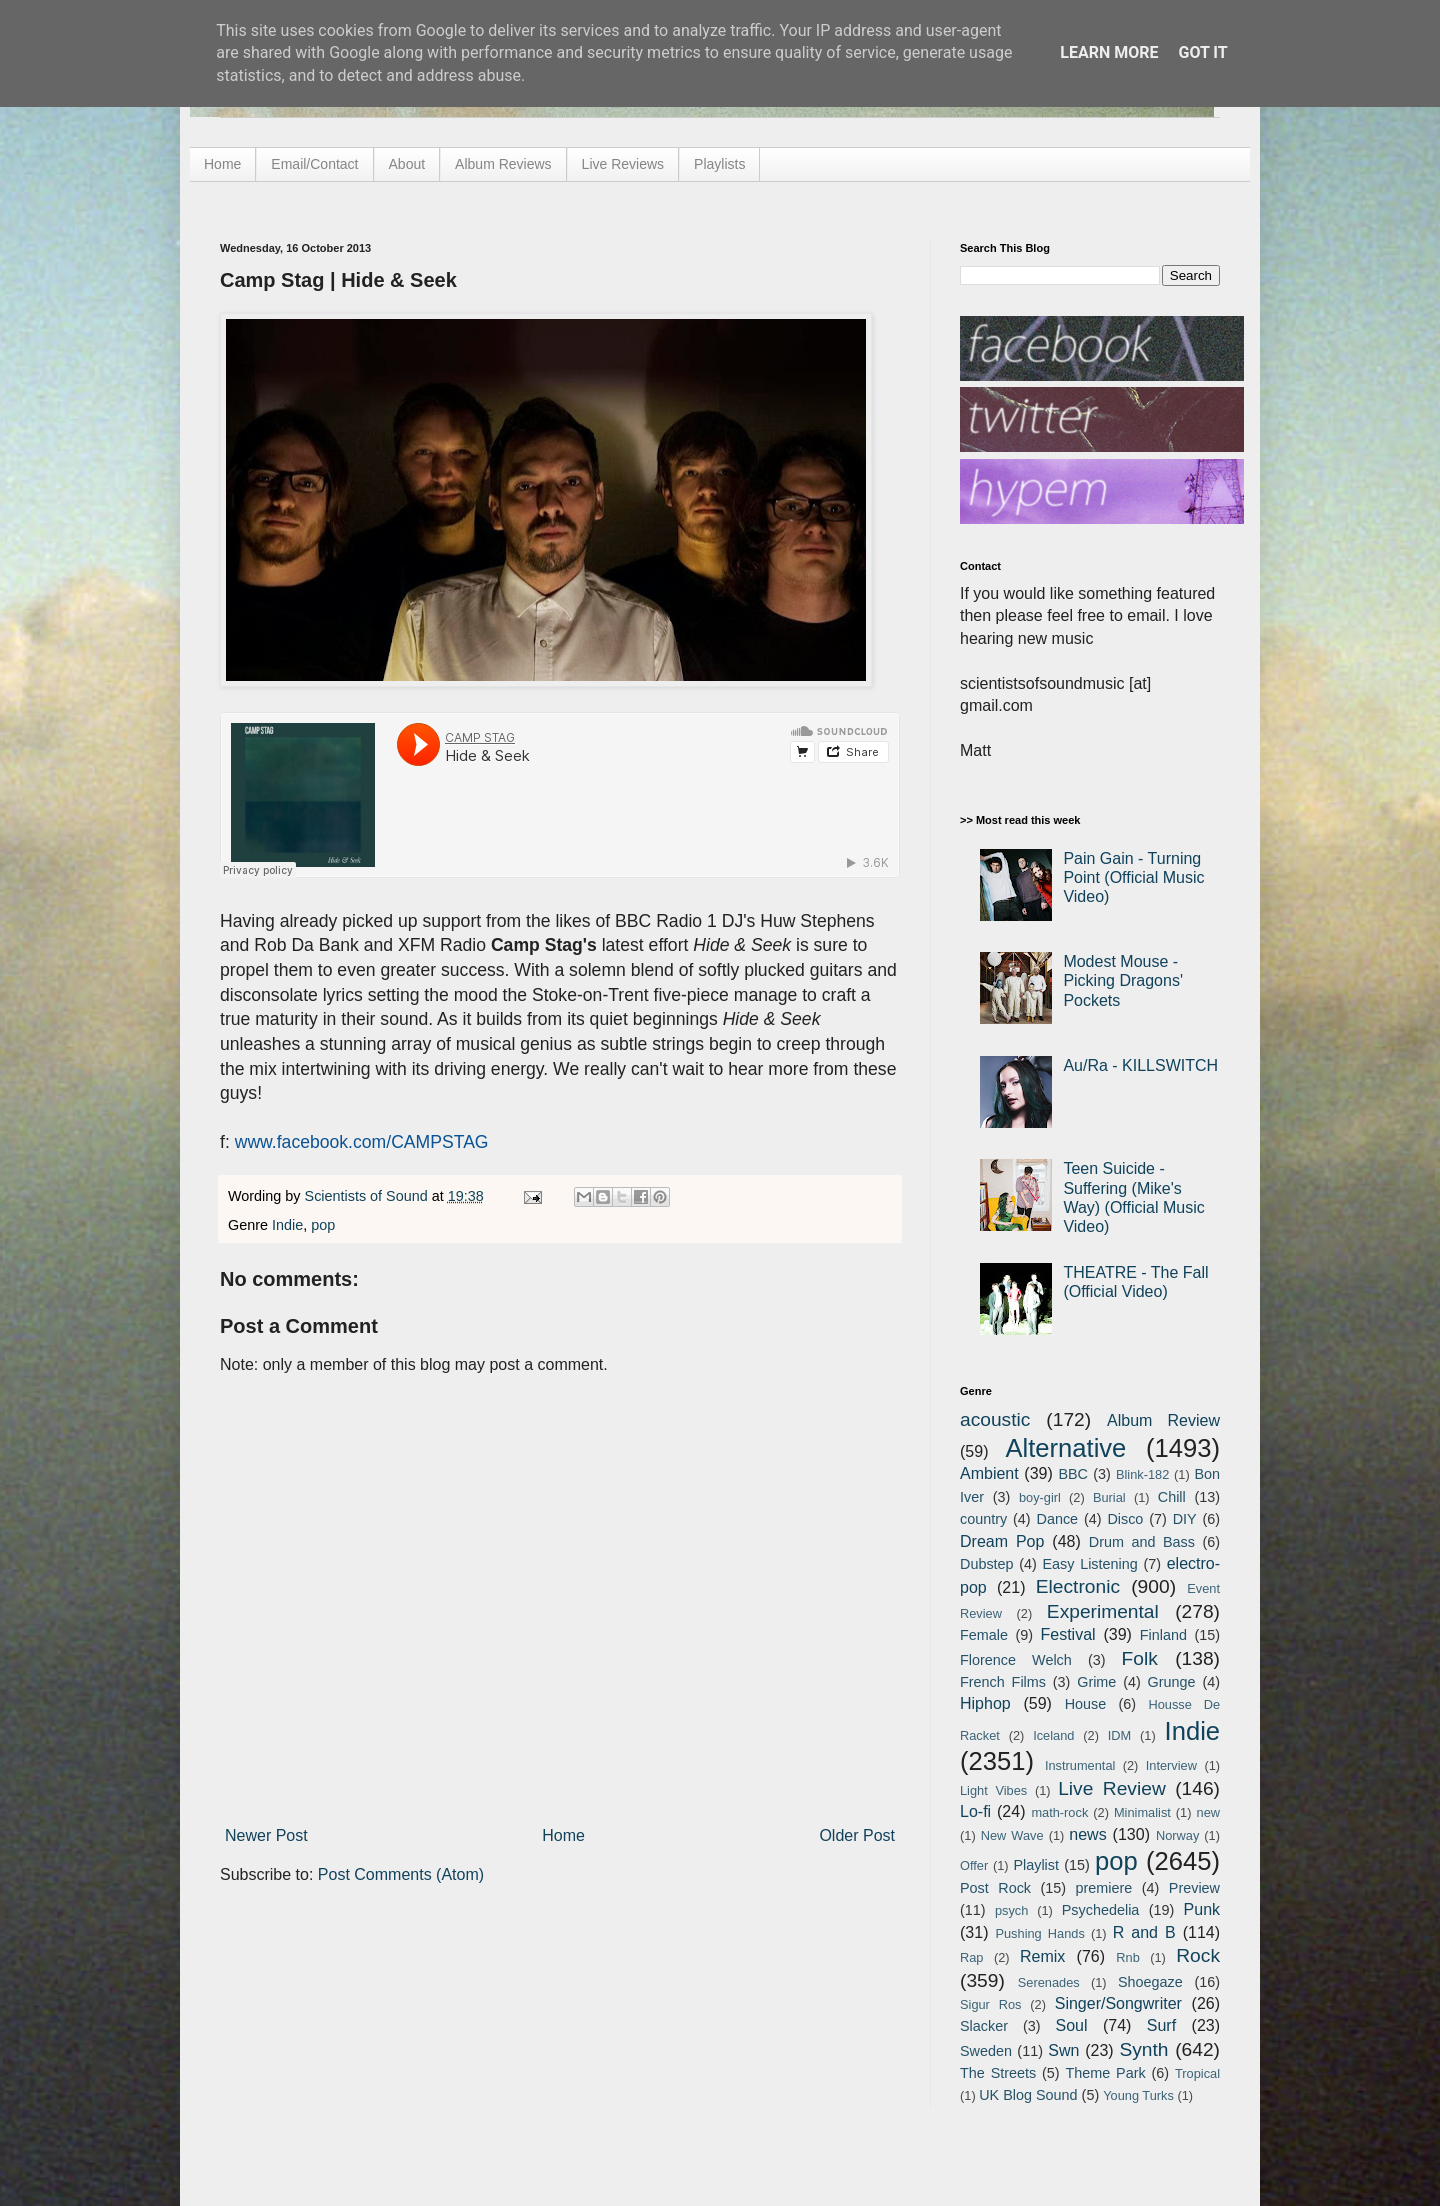 The height and width of the screenshot is (2206, 1440). Describe the element at coordinates (1028, 2095) in the screenshot. I see `UK Blog Sound` at that location.